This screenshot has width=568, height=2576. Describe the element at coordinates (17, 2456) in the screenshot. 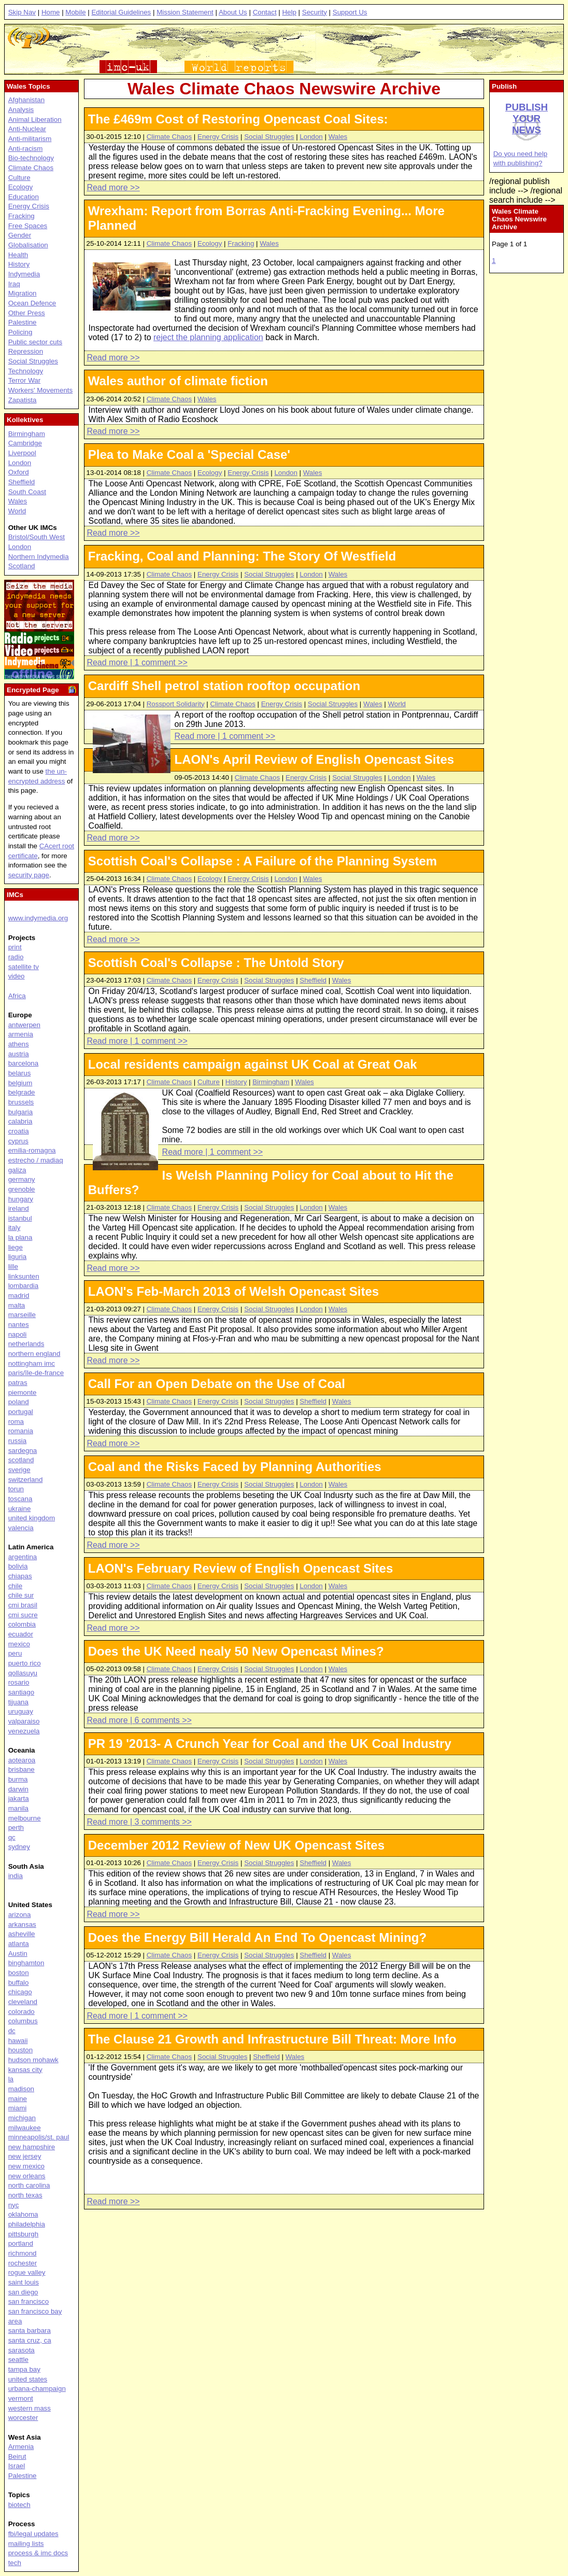

I see `Beirut` at that location.